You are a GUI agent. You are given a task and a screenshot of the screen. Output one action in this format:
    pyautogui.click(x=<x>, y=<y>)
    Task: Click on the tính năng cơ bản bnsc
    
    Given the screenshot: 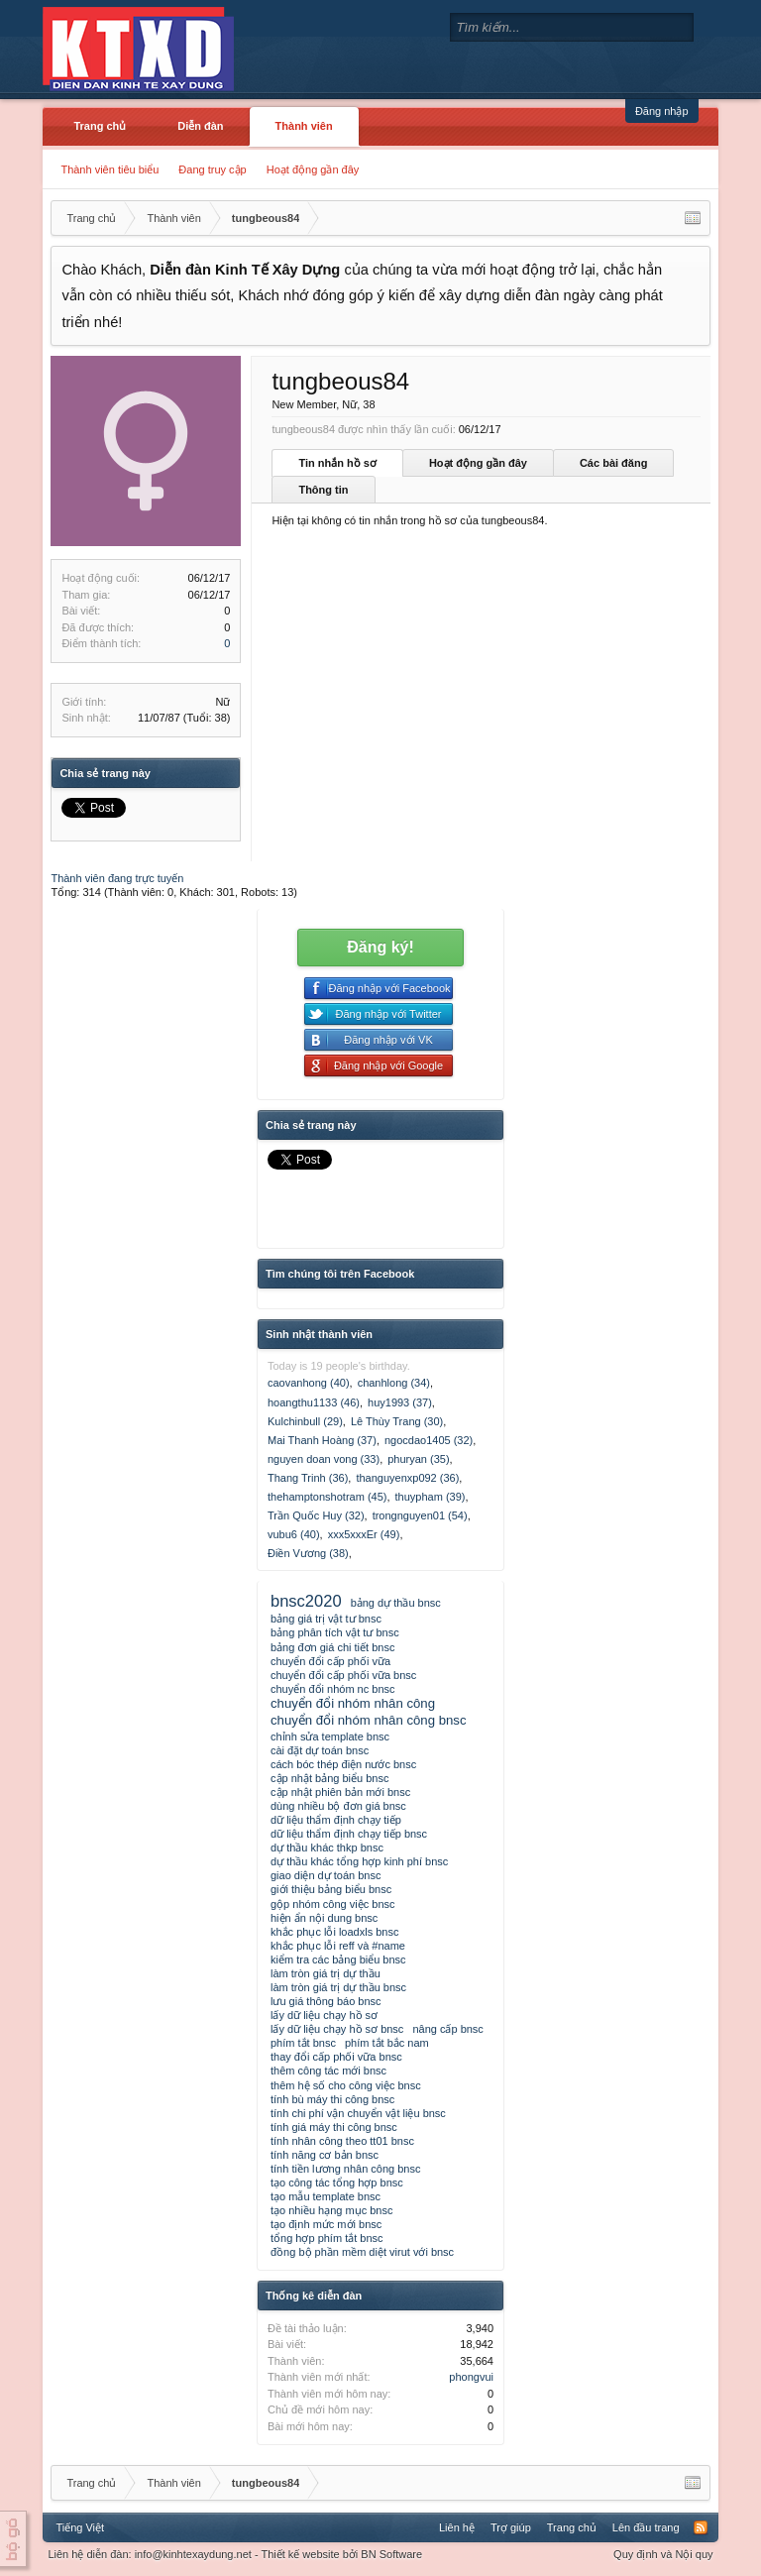 What is the action you would take?
    pyautogui.click(x=325, y=2155)
    